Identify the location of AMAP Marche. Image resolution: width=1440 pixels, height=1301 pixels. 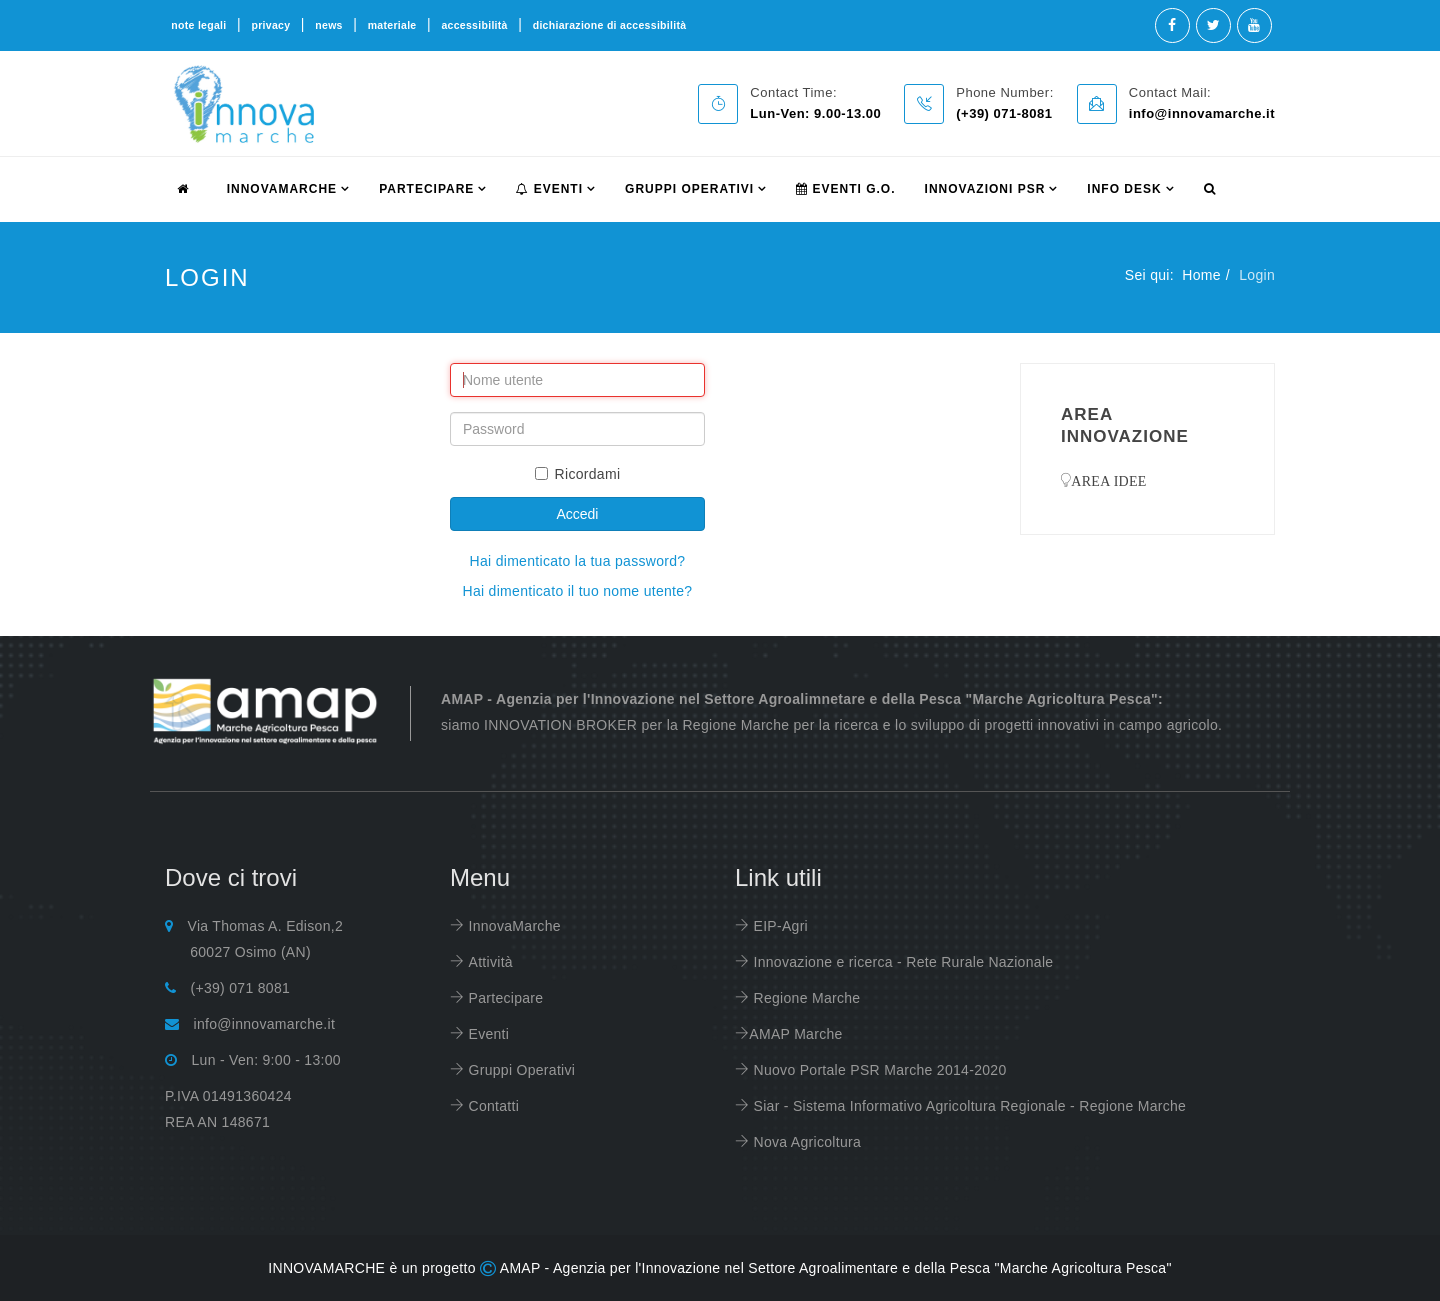
(795, 1034).